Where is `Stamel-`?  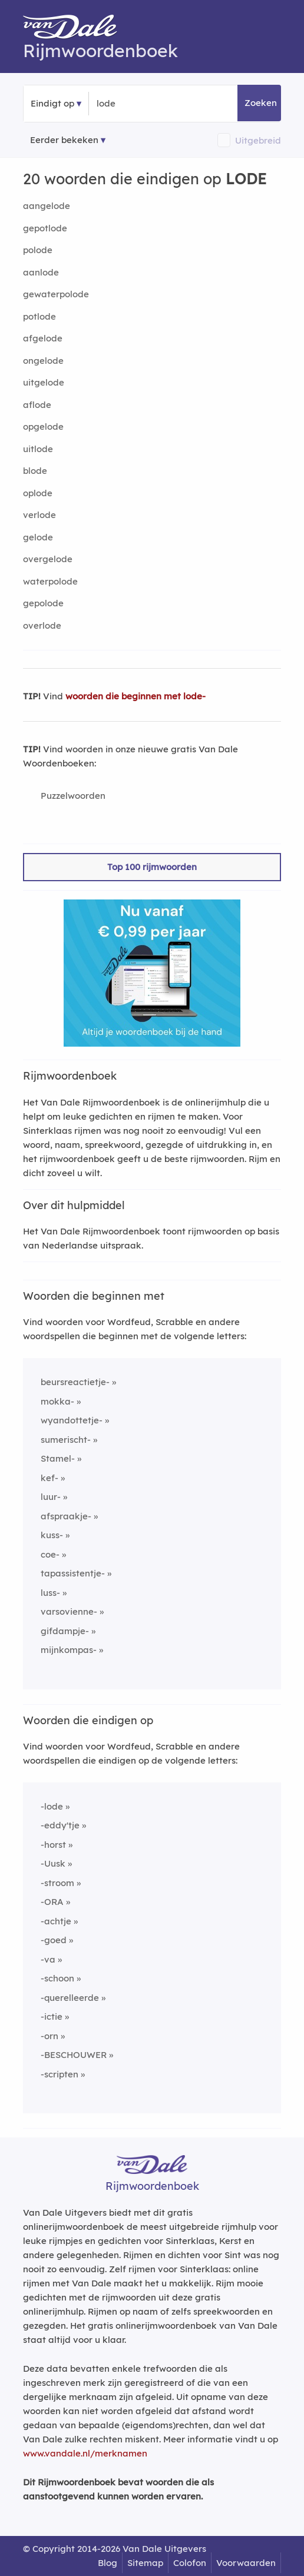
Stamel- is located at coordinates (58, 1458).